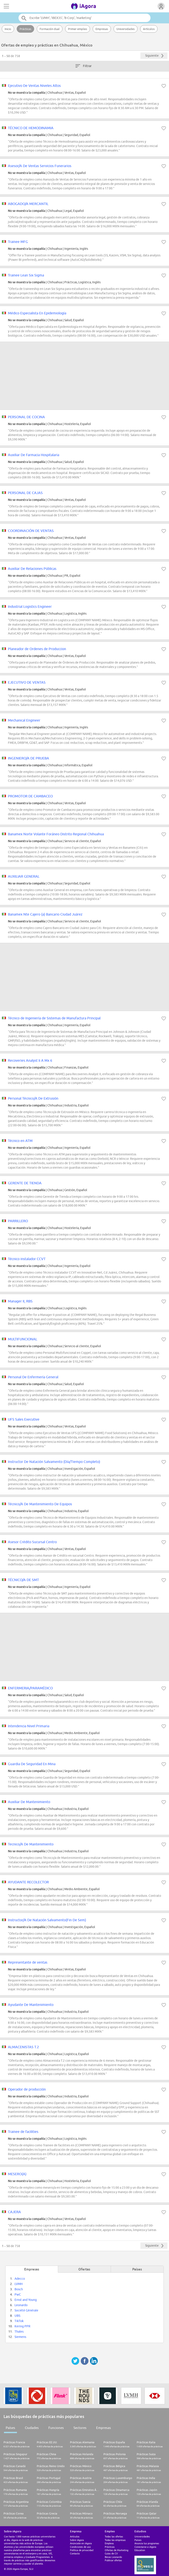 The height and width of the screenshot is (2576, 169). What do you see at coordinates (25, 1183) in the screenshot?
I see `GERENTE DE TIENDA` at bounding box center [25, 1183].